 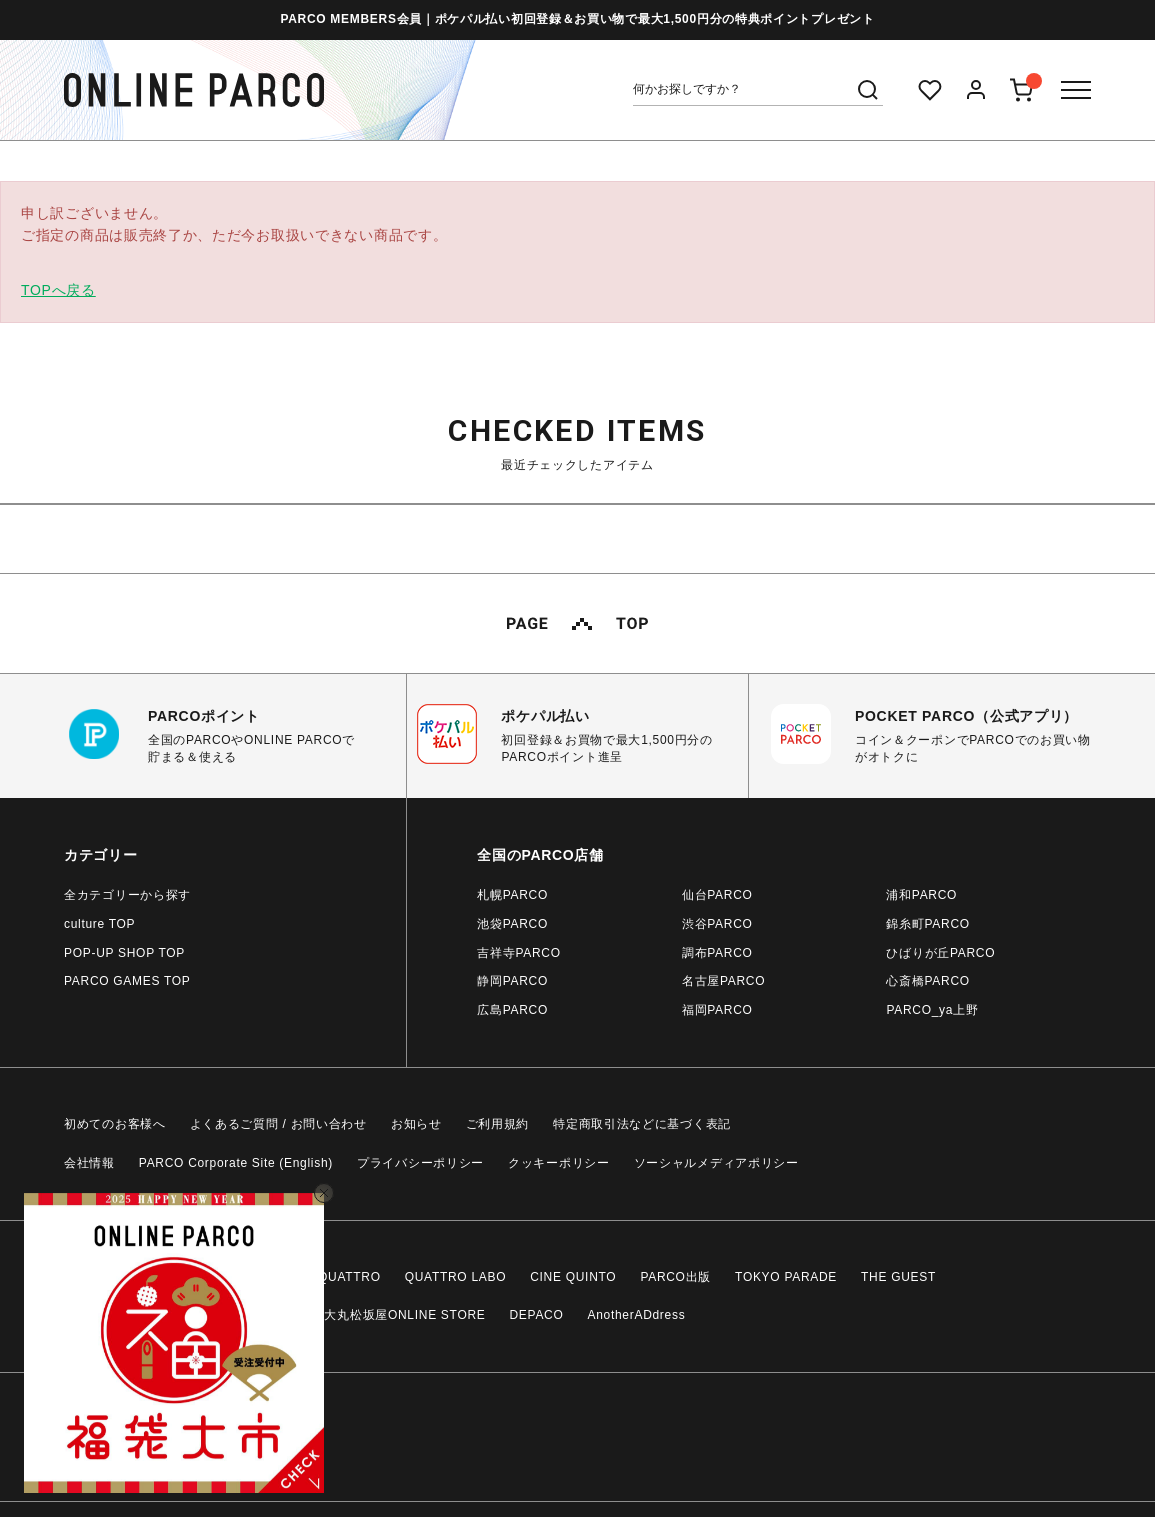 I want to click on PARCO_ya上野, so click(x=932, y=1010).